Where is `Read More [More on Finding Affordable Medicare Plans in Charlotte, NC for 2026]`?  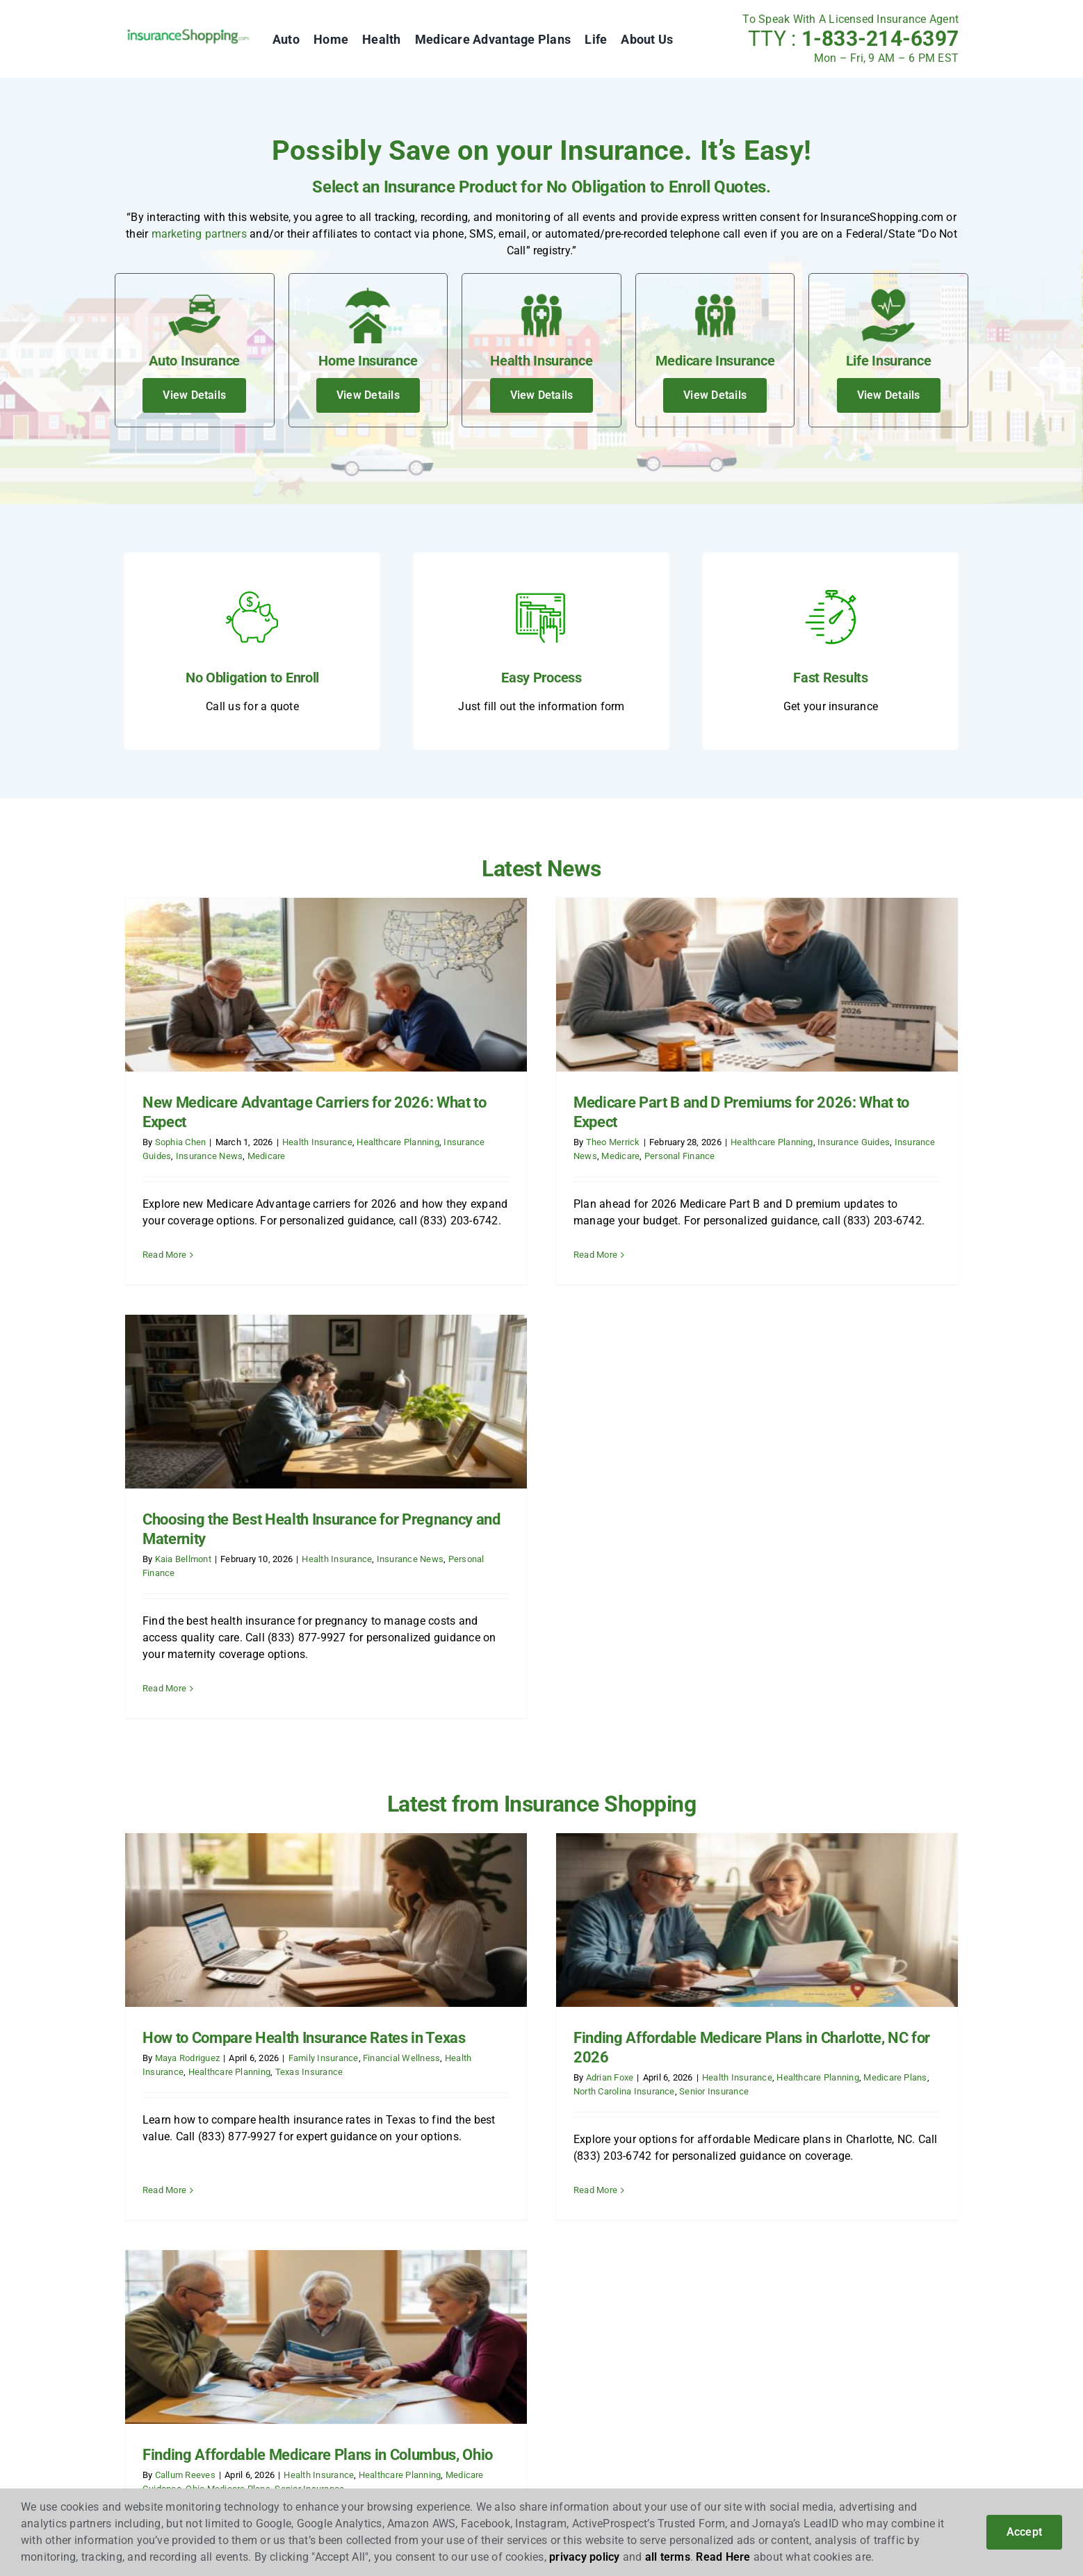
Read More [More on Finding Affordable Medicare Plans in Charlotte, NC for 2026] is located at coordinates (455, 1830).